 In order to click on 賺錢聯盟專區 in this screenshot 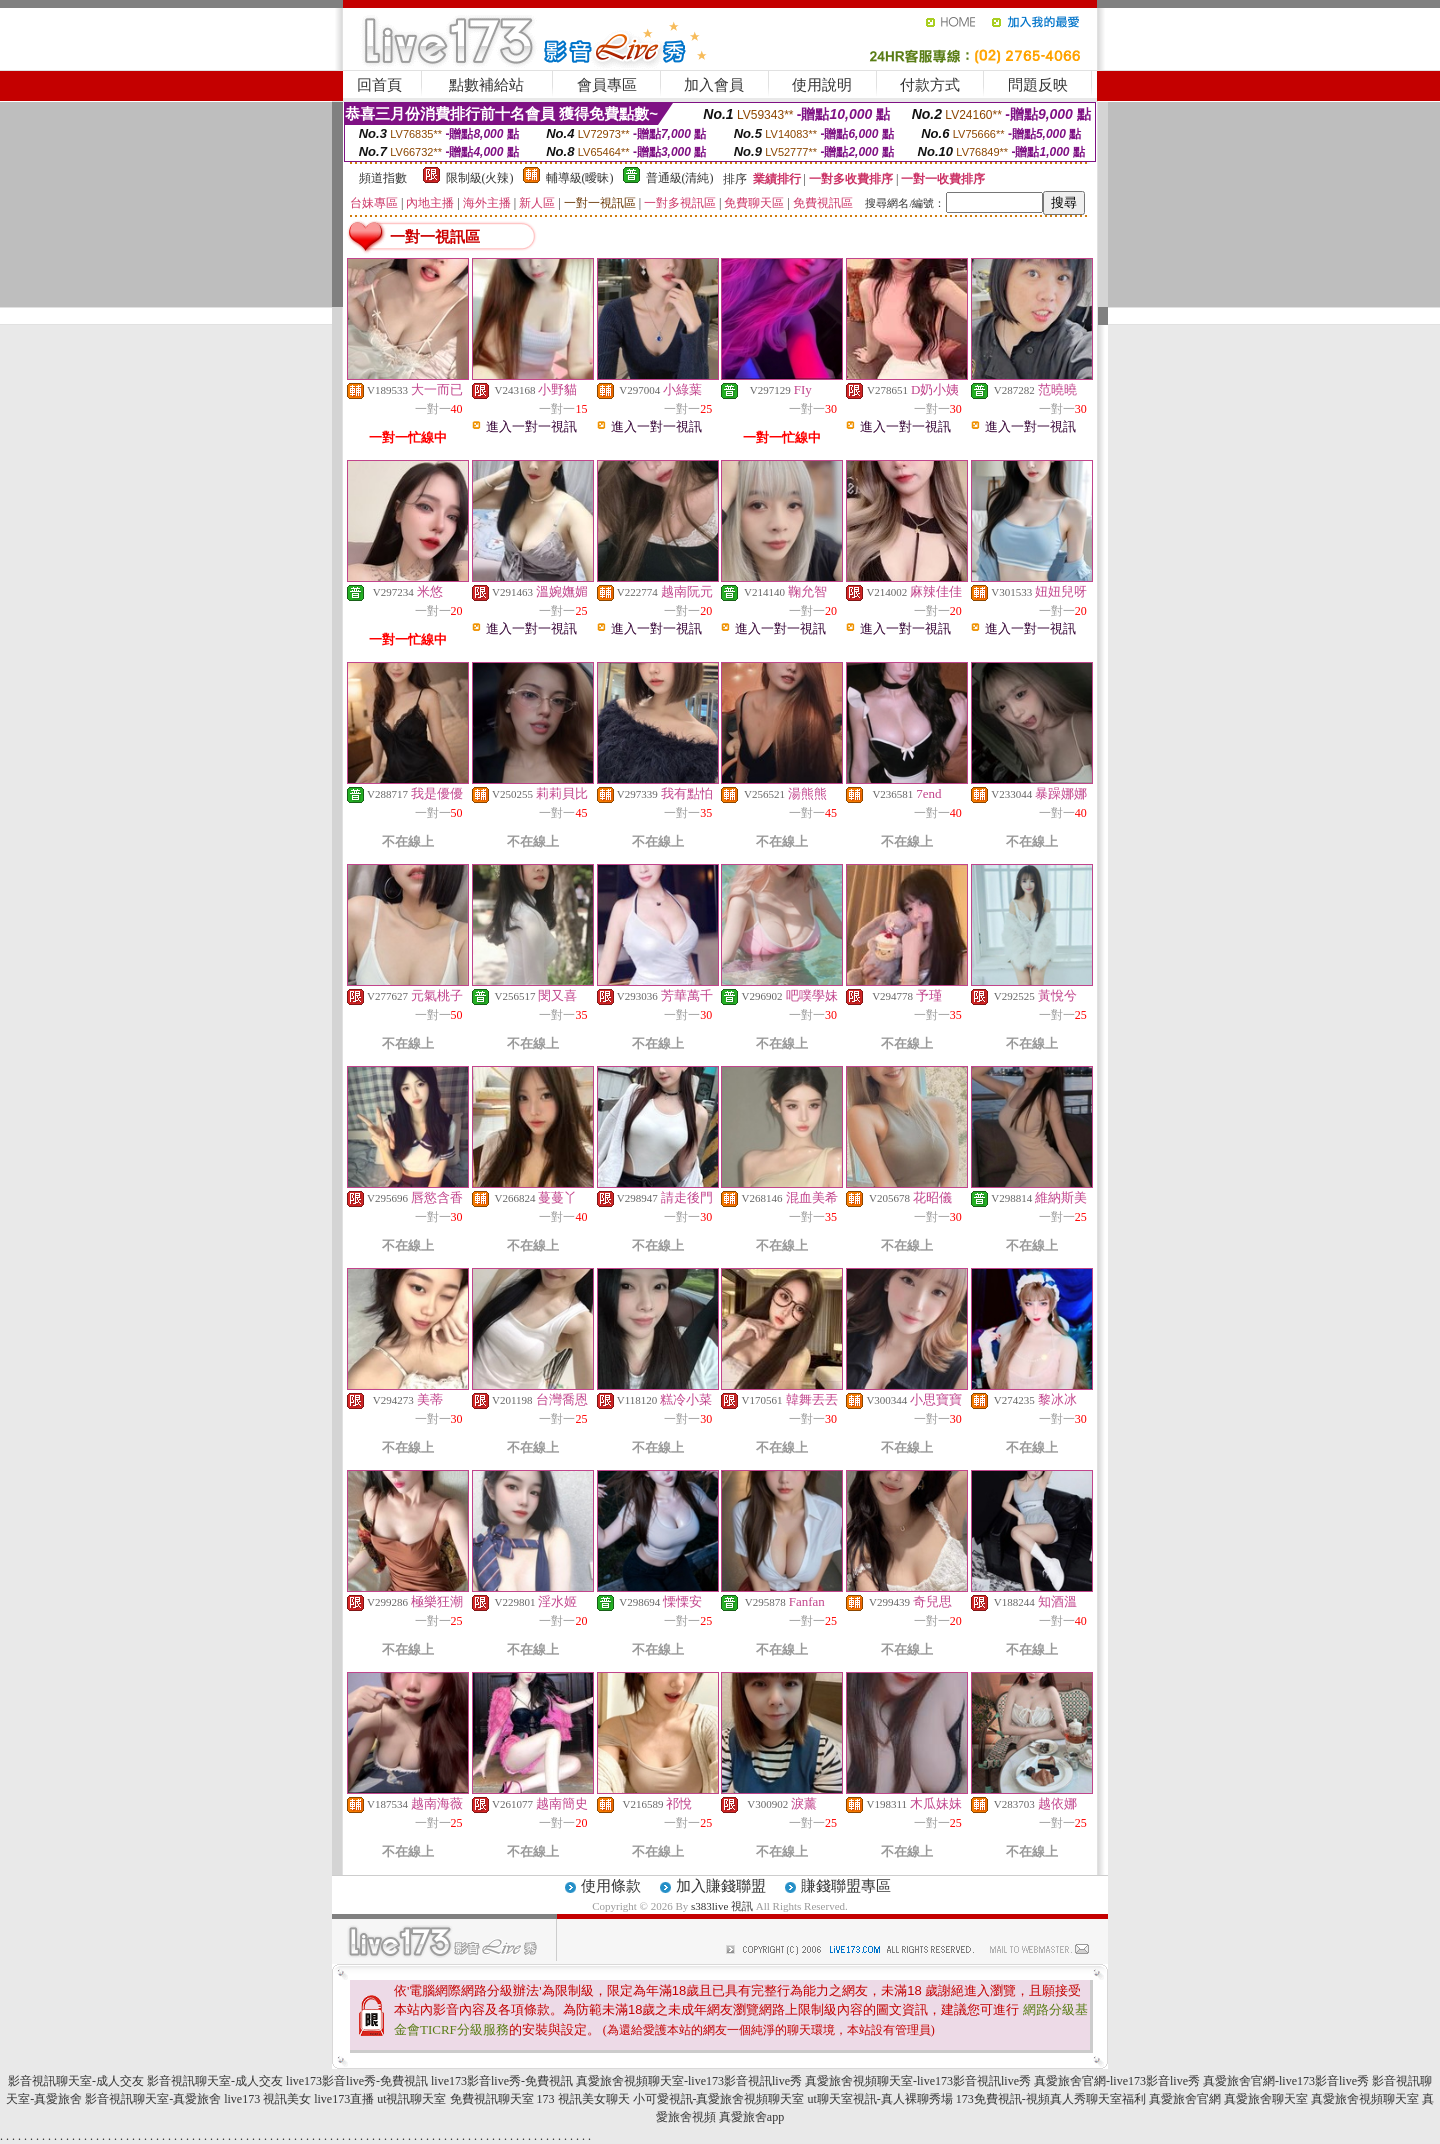, I will do `click(846, 1886)`.